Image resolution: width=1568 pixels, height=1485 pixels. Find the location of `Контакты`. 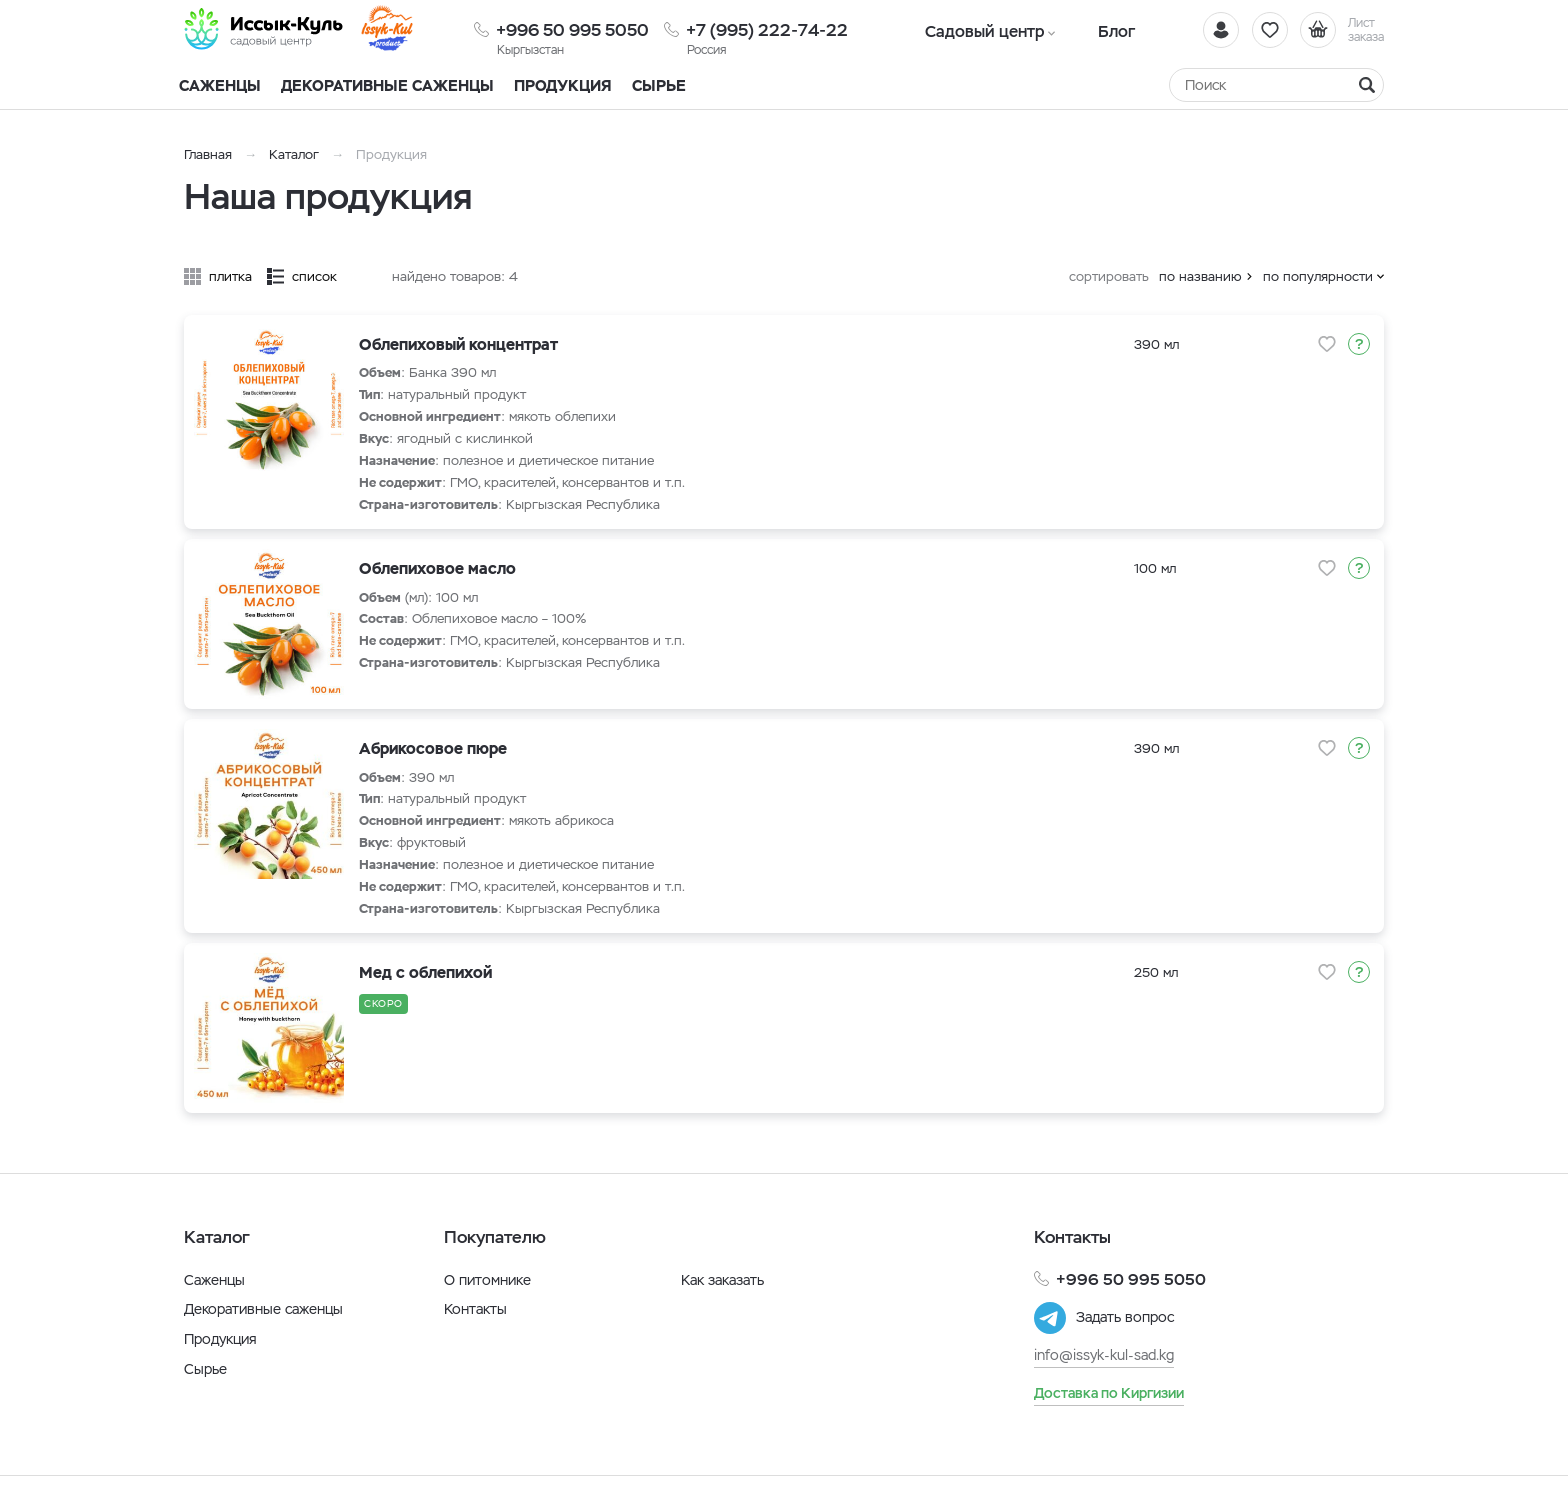

Контакты is located at coordinates (475, 1309).